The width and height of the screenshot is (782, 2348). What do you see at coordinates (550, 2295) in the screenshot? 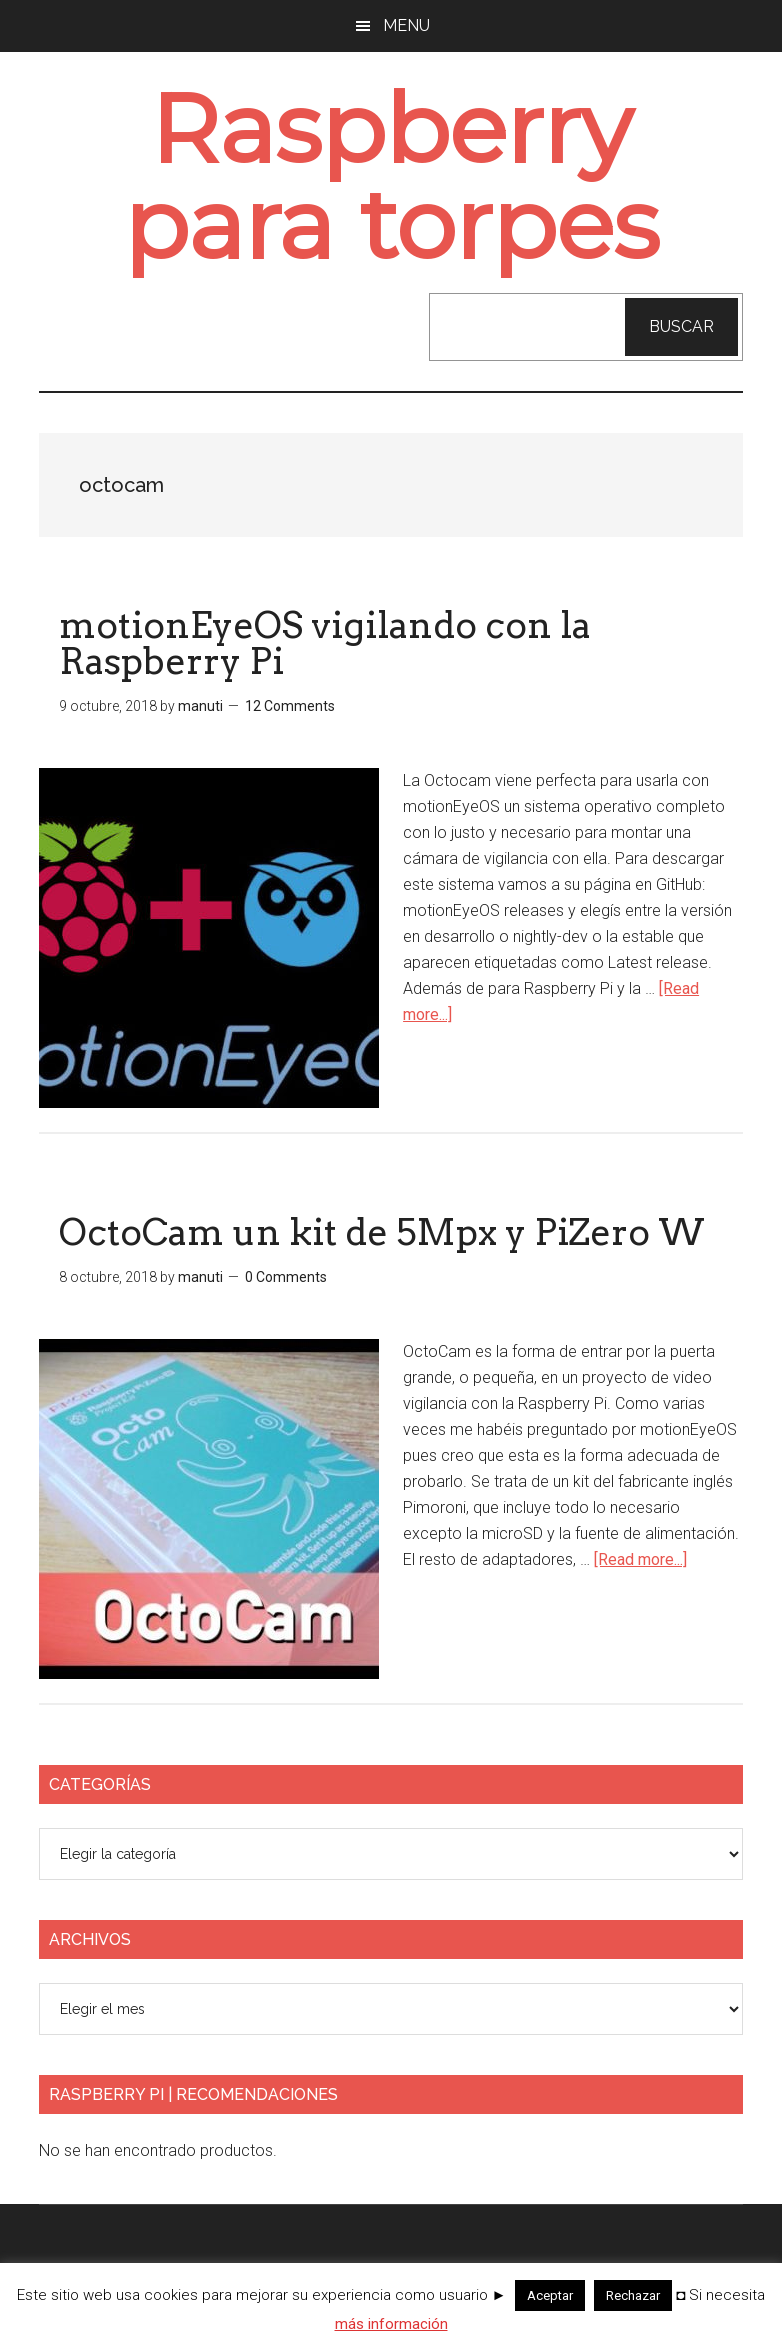
I see `Aceptar [button]` at bounding box center [550, 2295].